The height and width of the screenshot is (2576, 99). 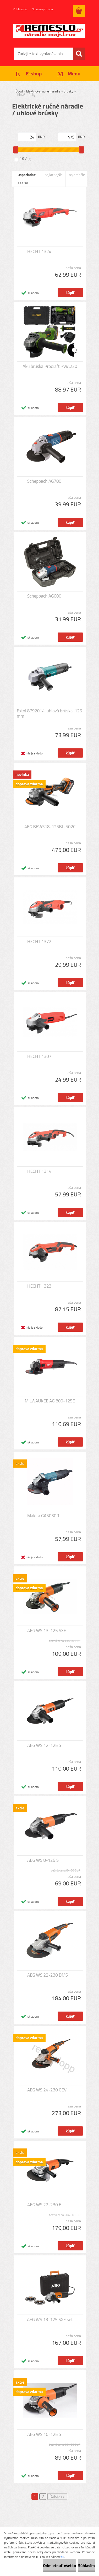 What do you see at coordinates (39, 941) in the screenshot?
I see `HECHT 1372` at bounding box center [39, 941].